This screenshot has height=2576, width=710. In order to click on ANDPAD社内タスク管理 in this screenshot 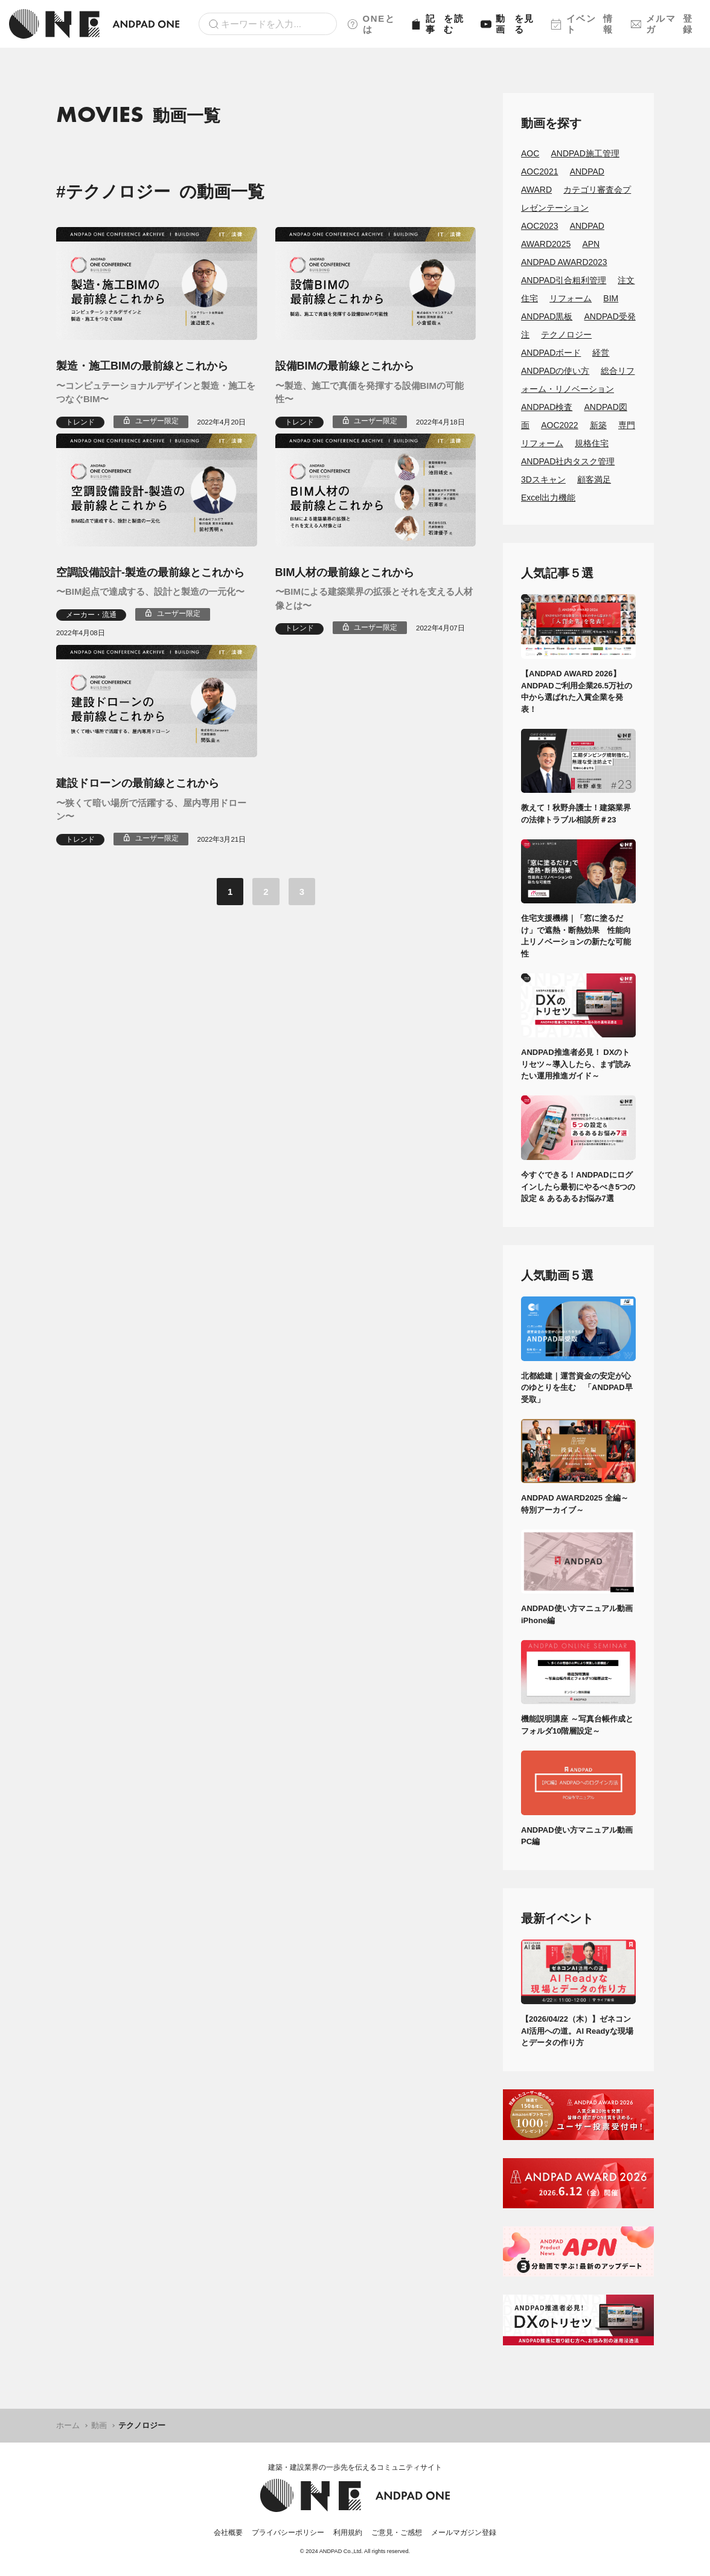, I will do `click(568, 461)`.